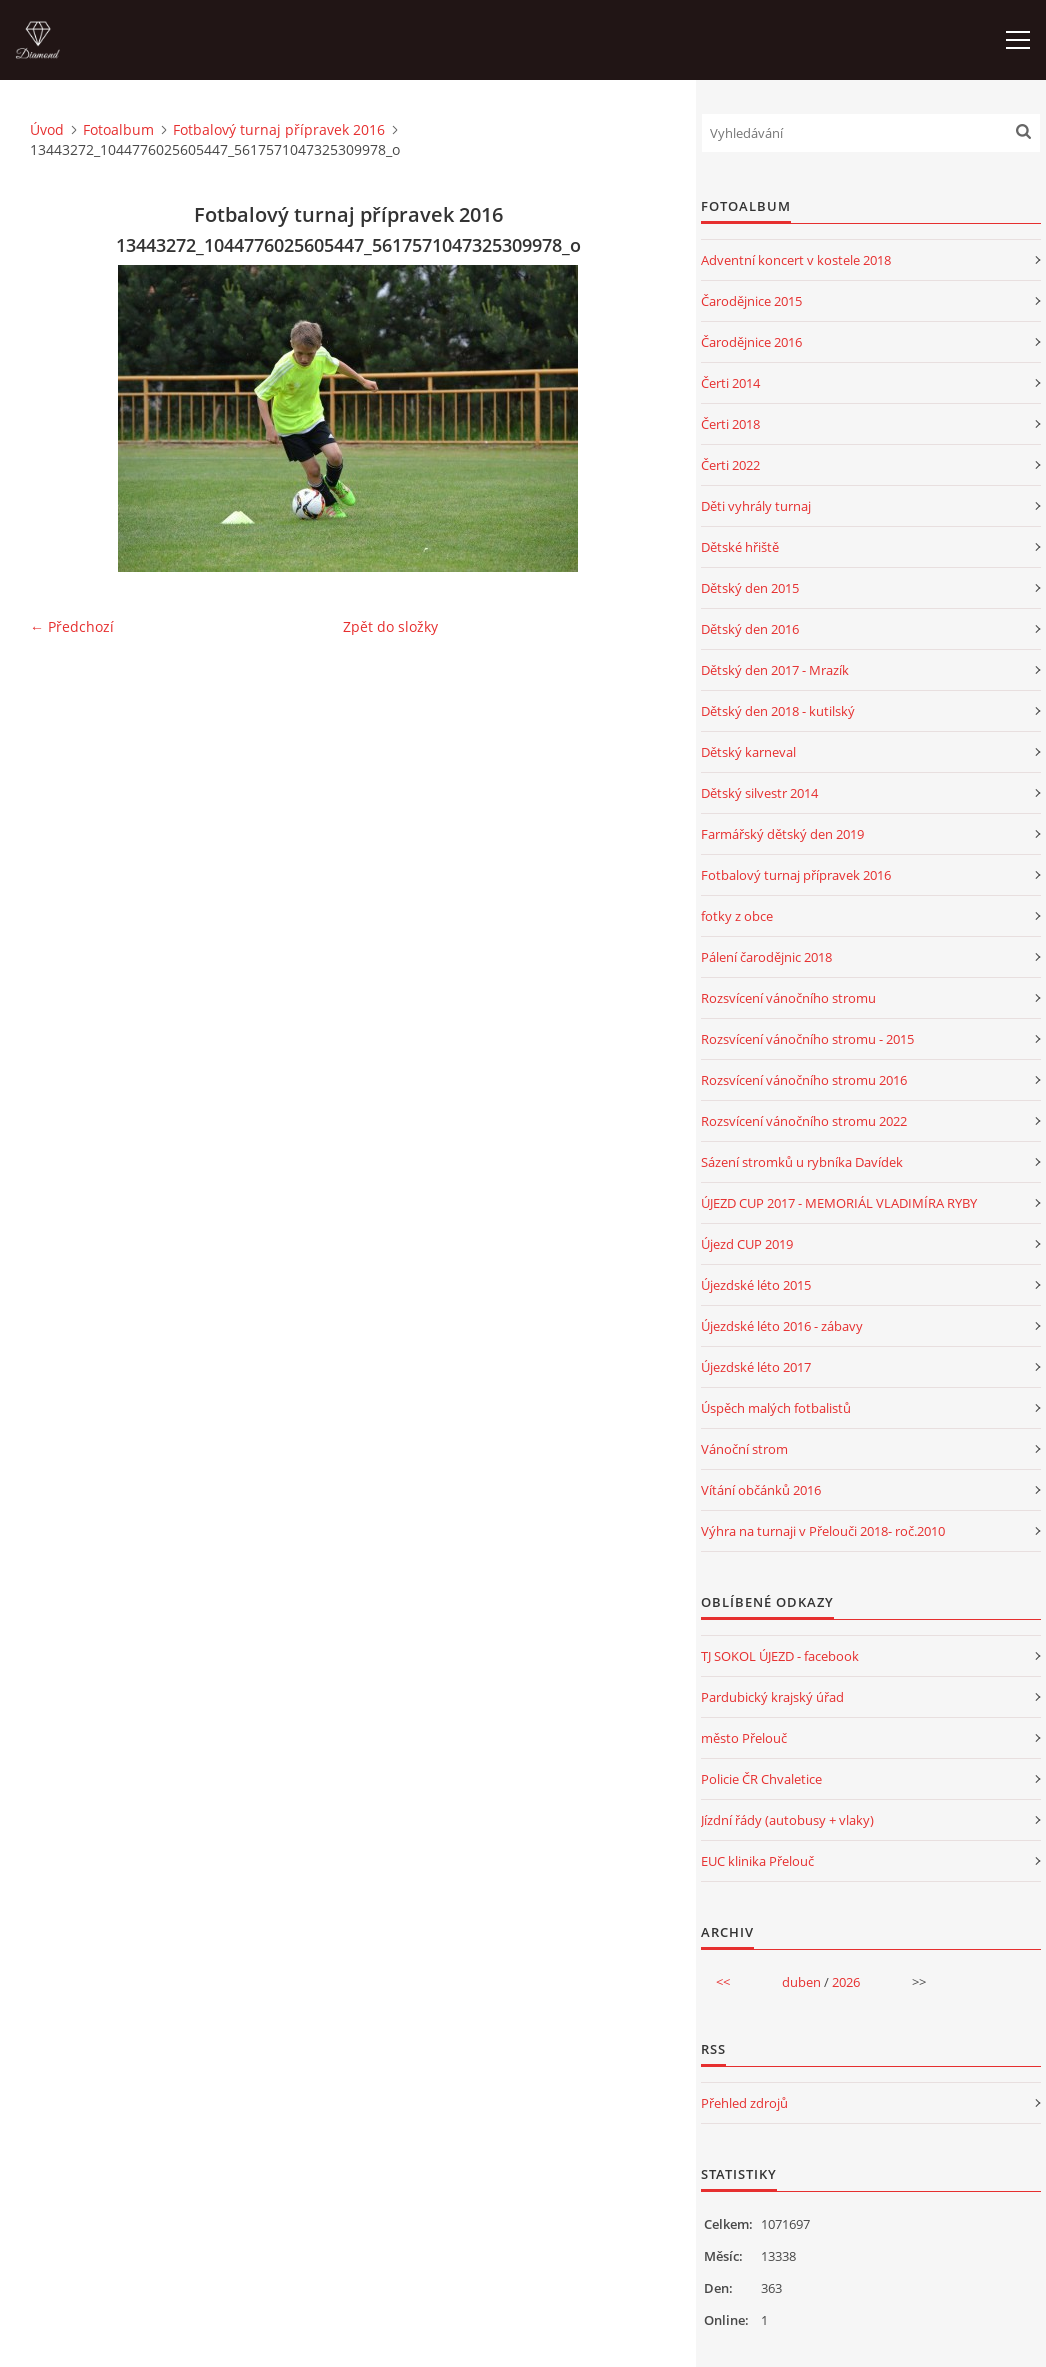 The height and width of the screenshot is (2367, 1046). What do you see at coordinates (839, 1203) in the screenshot?
I see `ÚJEZD CUP 2017 - MEMORIÁL VLADIMÍRA RYBY` at bounding box center [839, 1203].